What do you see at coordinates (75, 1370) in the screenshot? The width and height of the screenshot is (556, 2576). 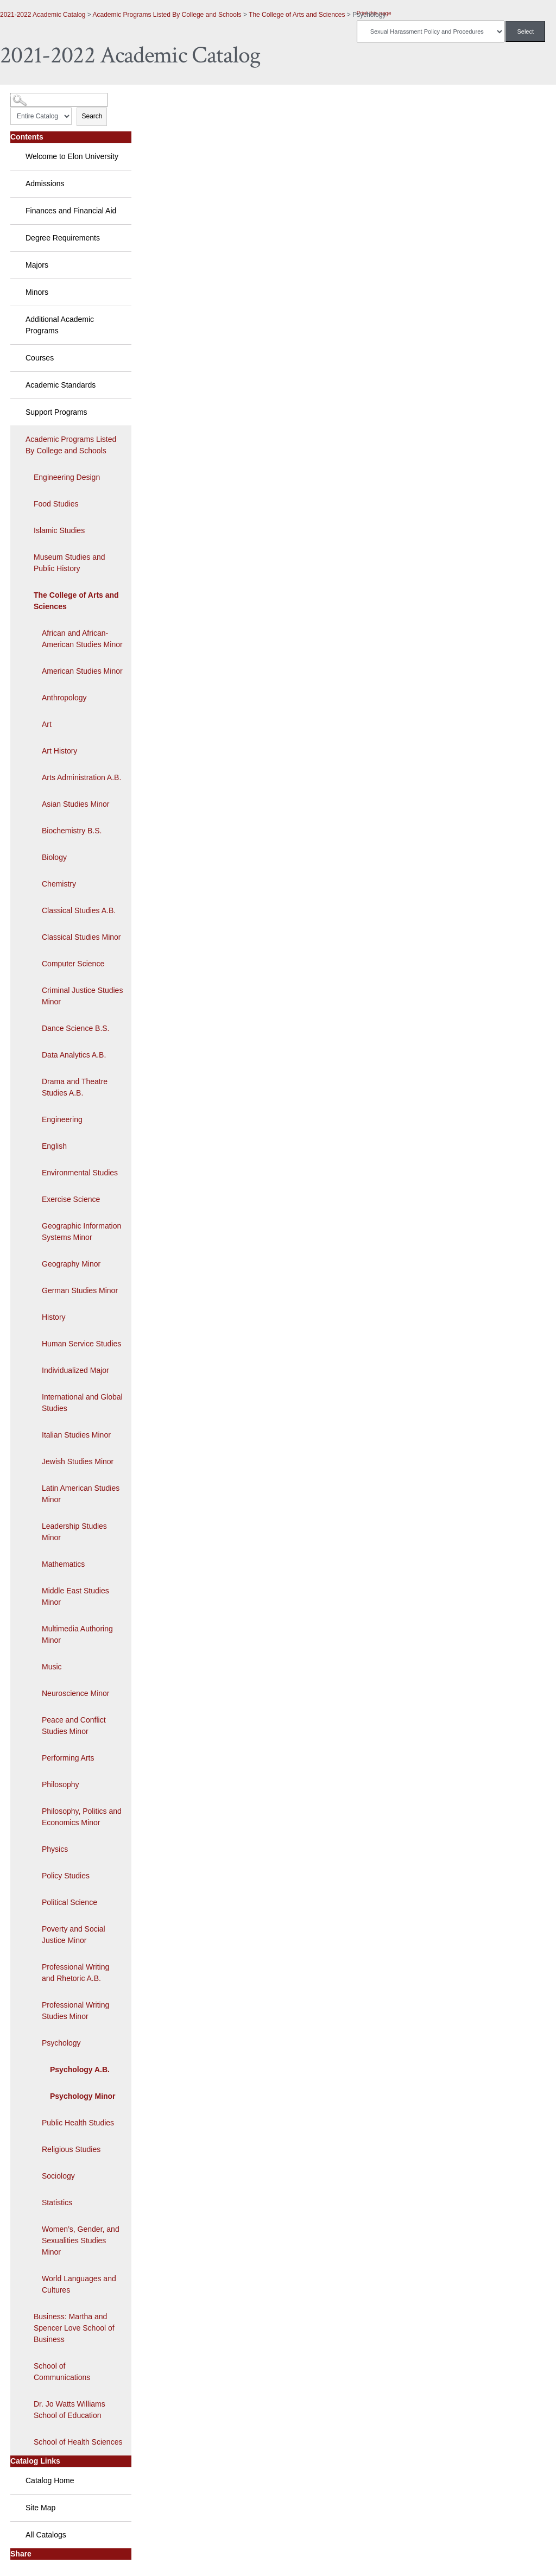 I see `Individualized Major` at bounding box center [75, 1370].